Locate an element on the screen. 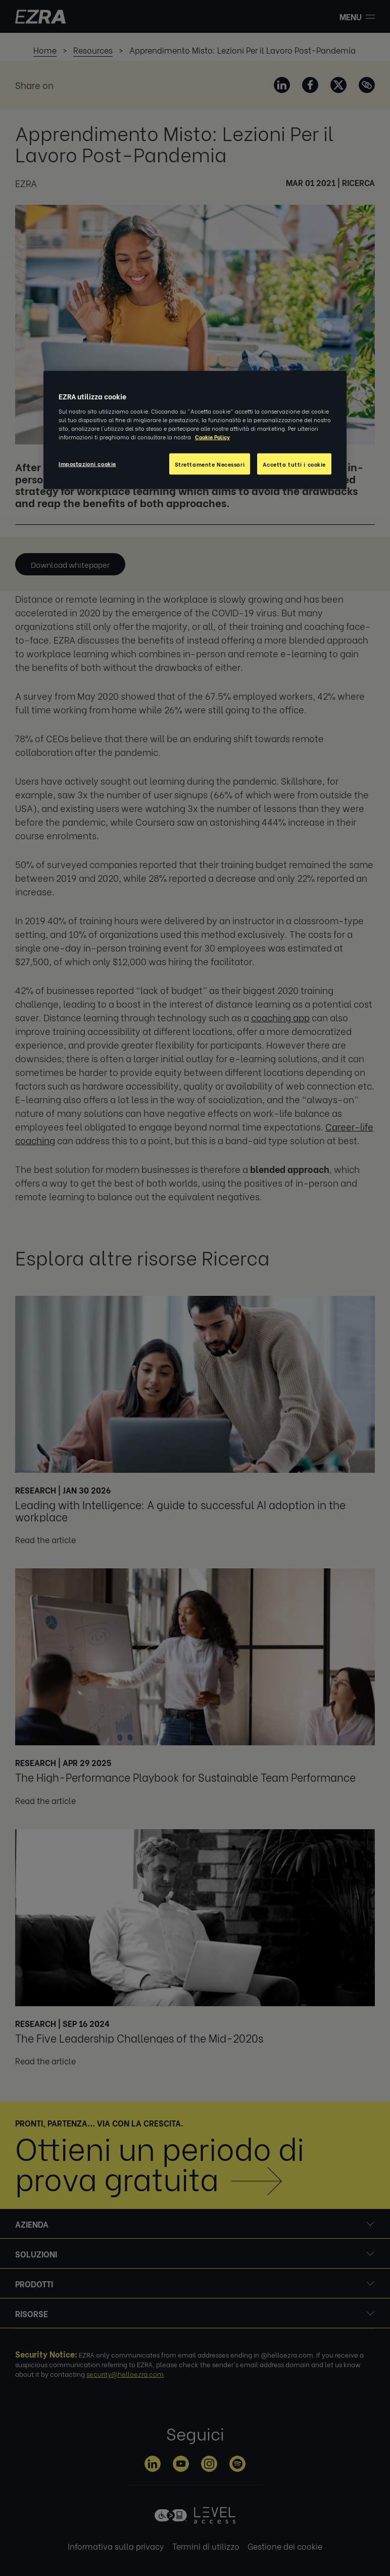 This screenshot has height=2576, width=390. Strettamente Necessari is located at coordinates (210, 464).